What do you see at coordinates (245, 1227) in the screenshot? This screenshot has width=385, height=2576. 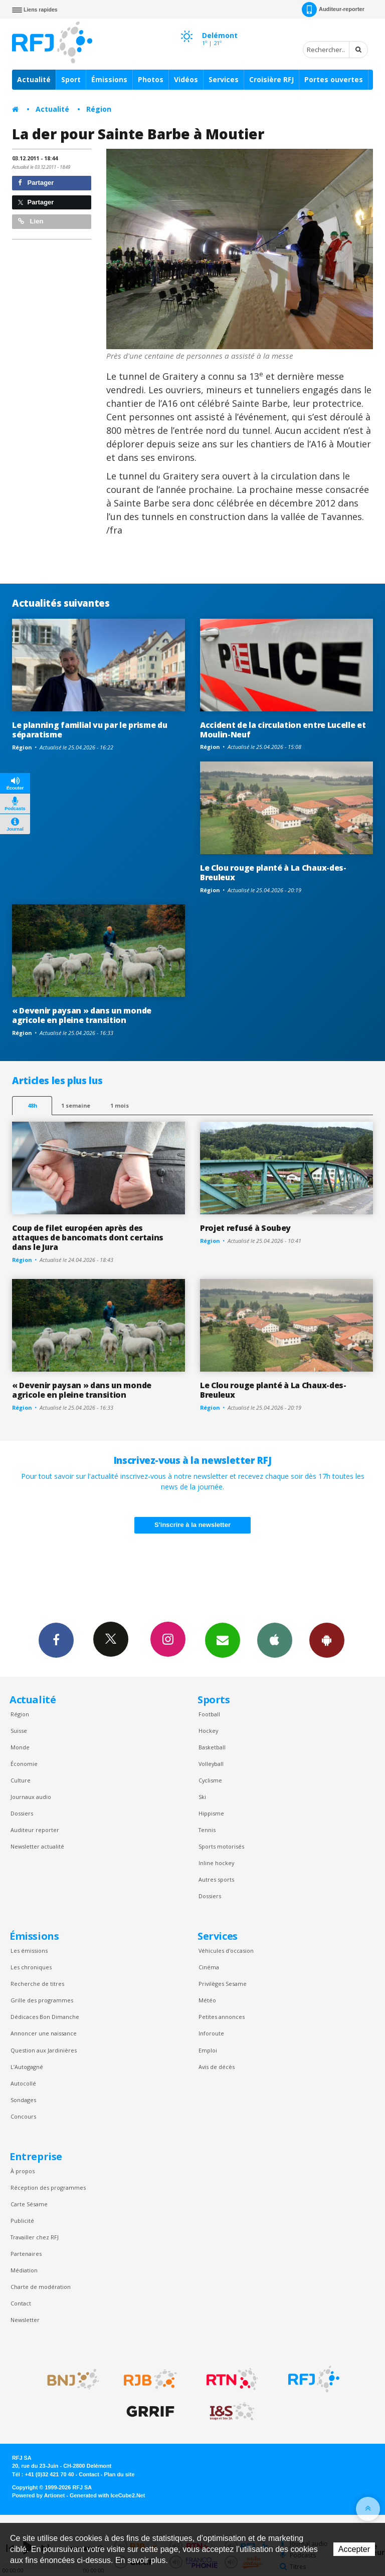 I see `Projet refusé à Soubey` at bounding box center [245, 1227].